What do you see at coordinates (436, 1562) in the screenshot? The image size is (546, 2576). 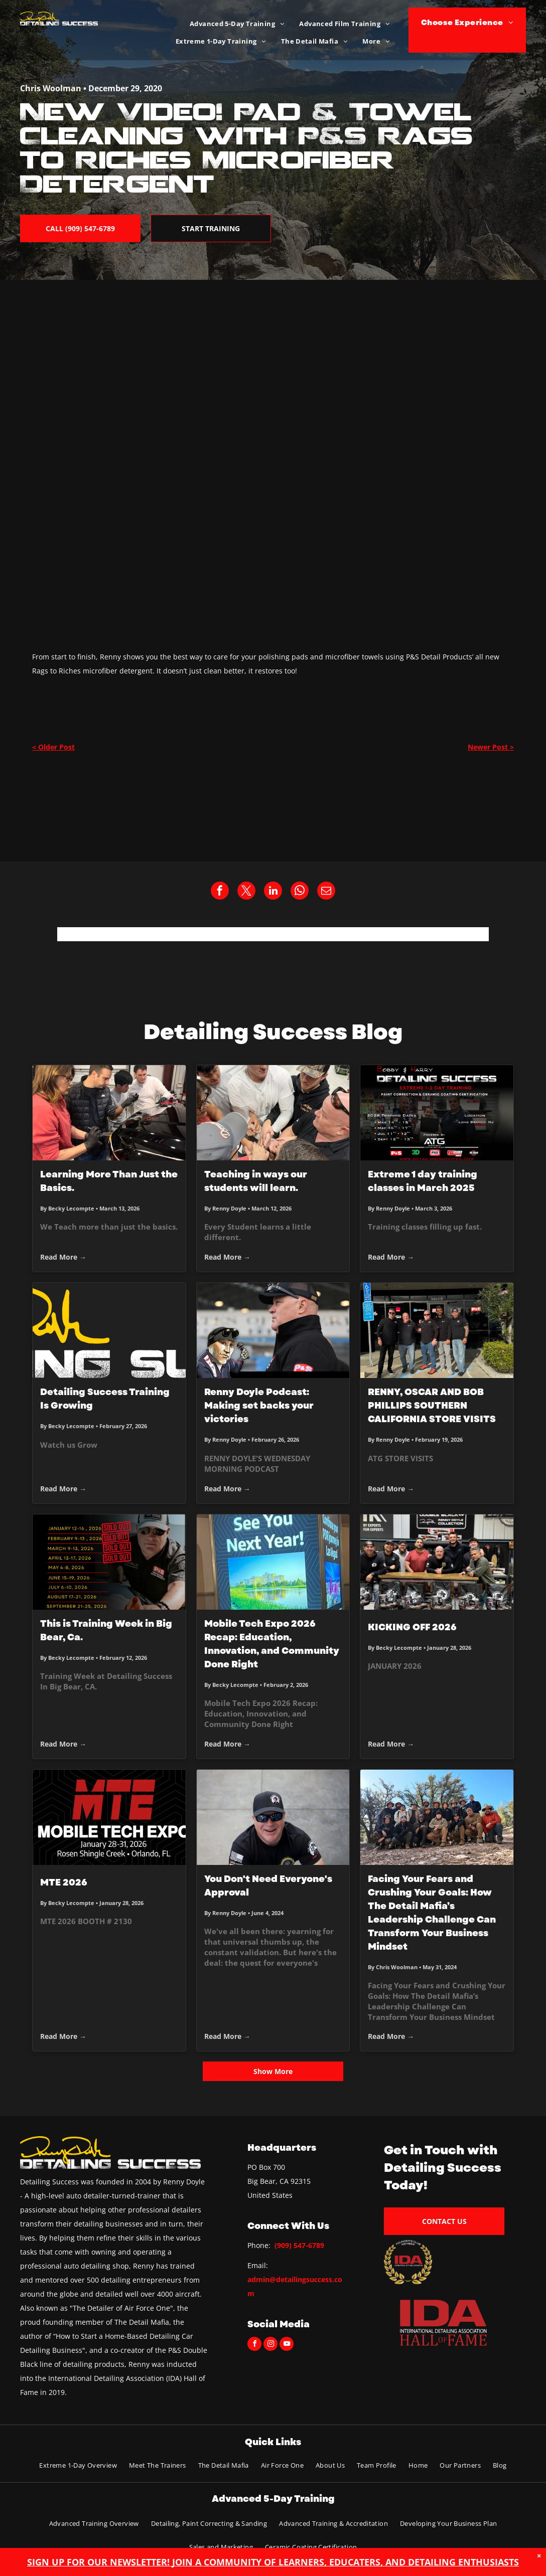 I see `[KICKING OFF 2026]` at bounding box center [436, 1562].